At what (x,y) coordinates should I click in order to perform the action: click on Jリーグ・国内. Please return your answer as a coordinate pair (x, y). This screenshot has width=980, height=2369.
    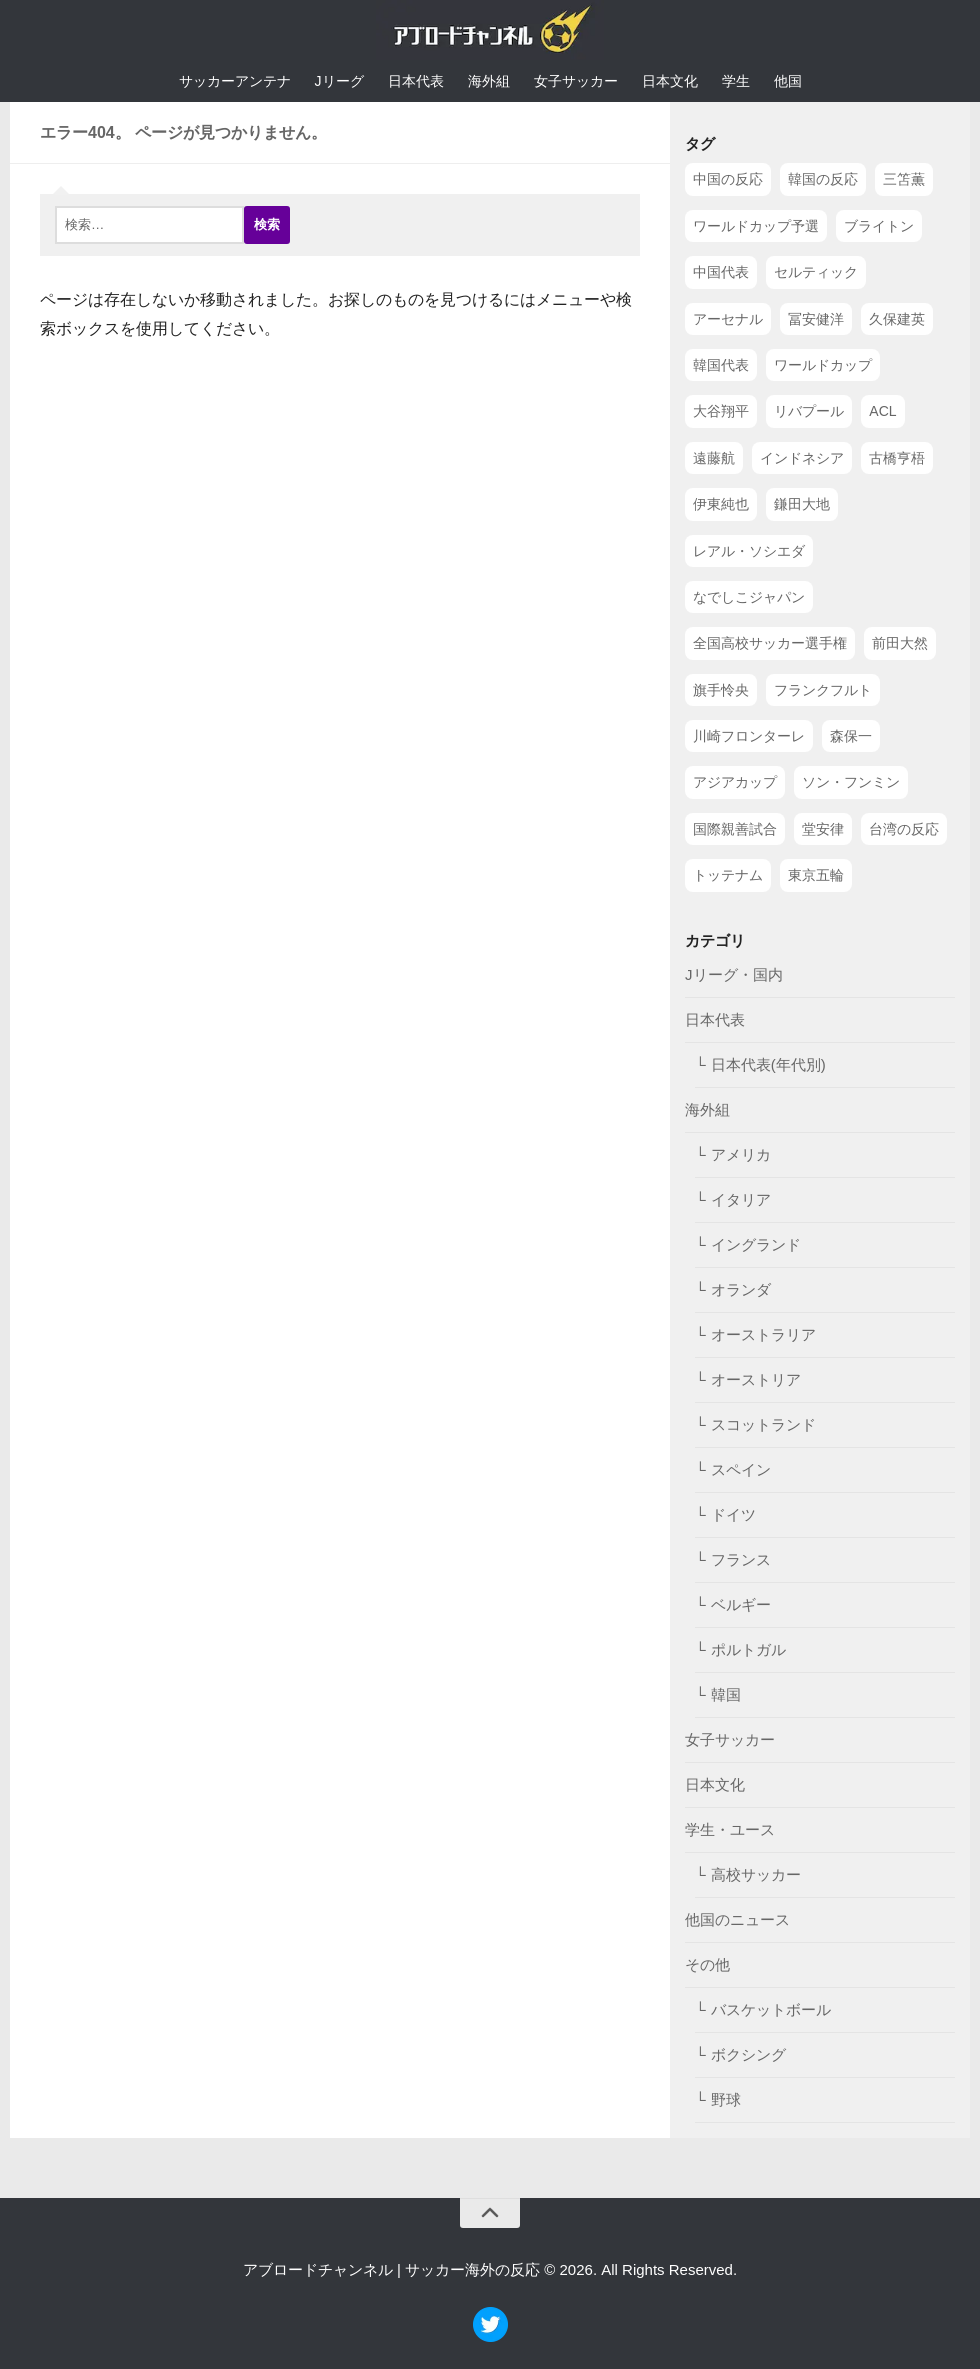
    Looking at the image, I should click on (734, 974).